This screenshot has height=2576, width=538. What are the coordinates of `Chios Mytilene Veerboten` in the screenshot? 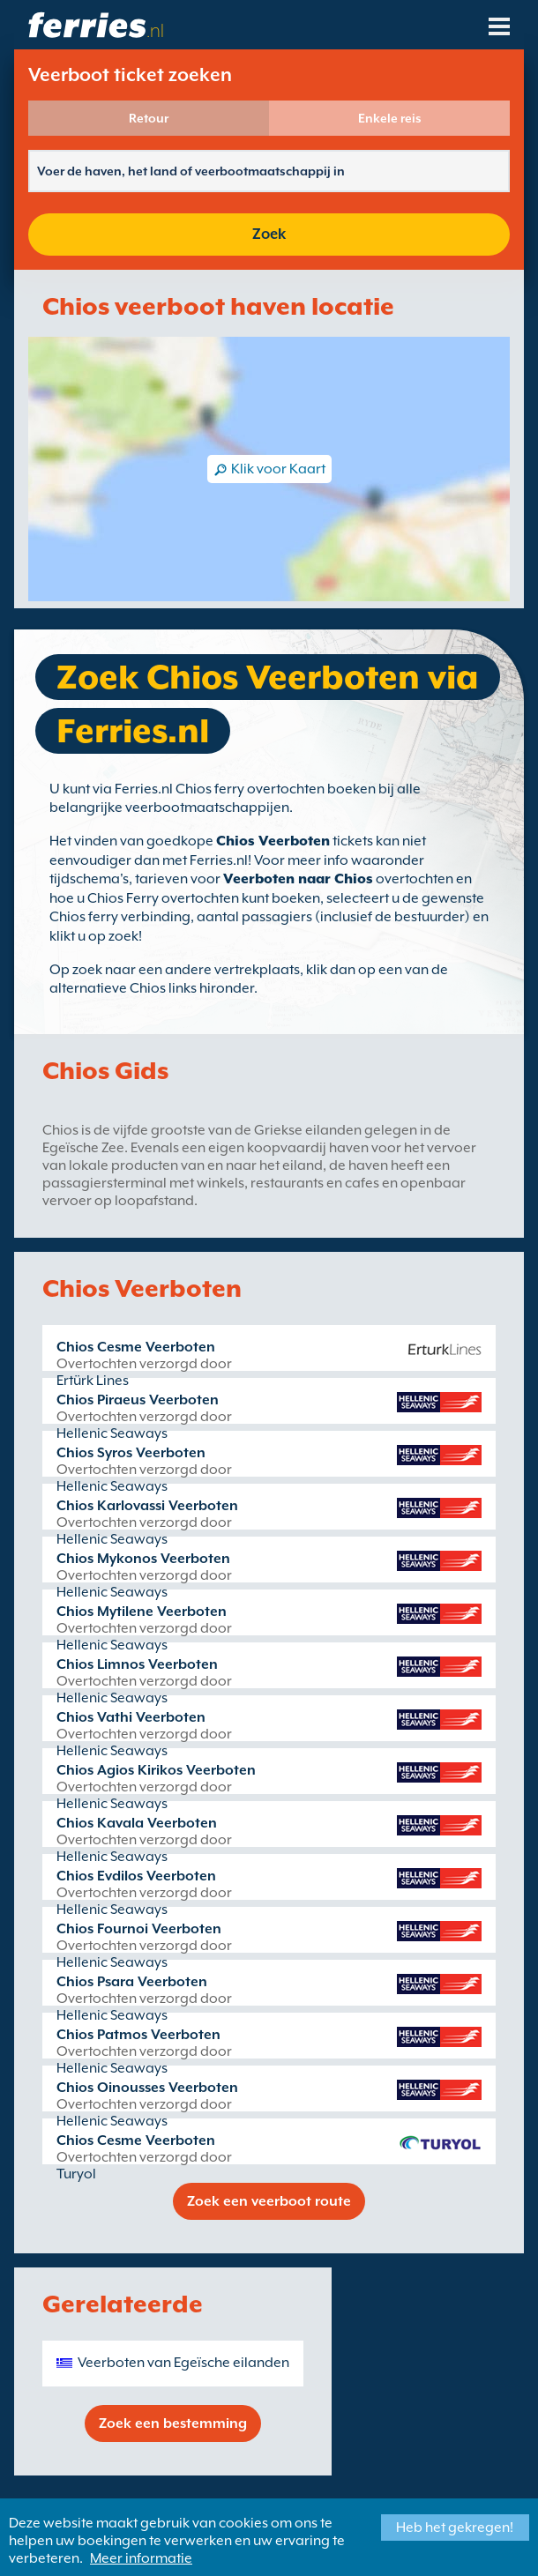 It's located at (141, 1611).